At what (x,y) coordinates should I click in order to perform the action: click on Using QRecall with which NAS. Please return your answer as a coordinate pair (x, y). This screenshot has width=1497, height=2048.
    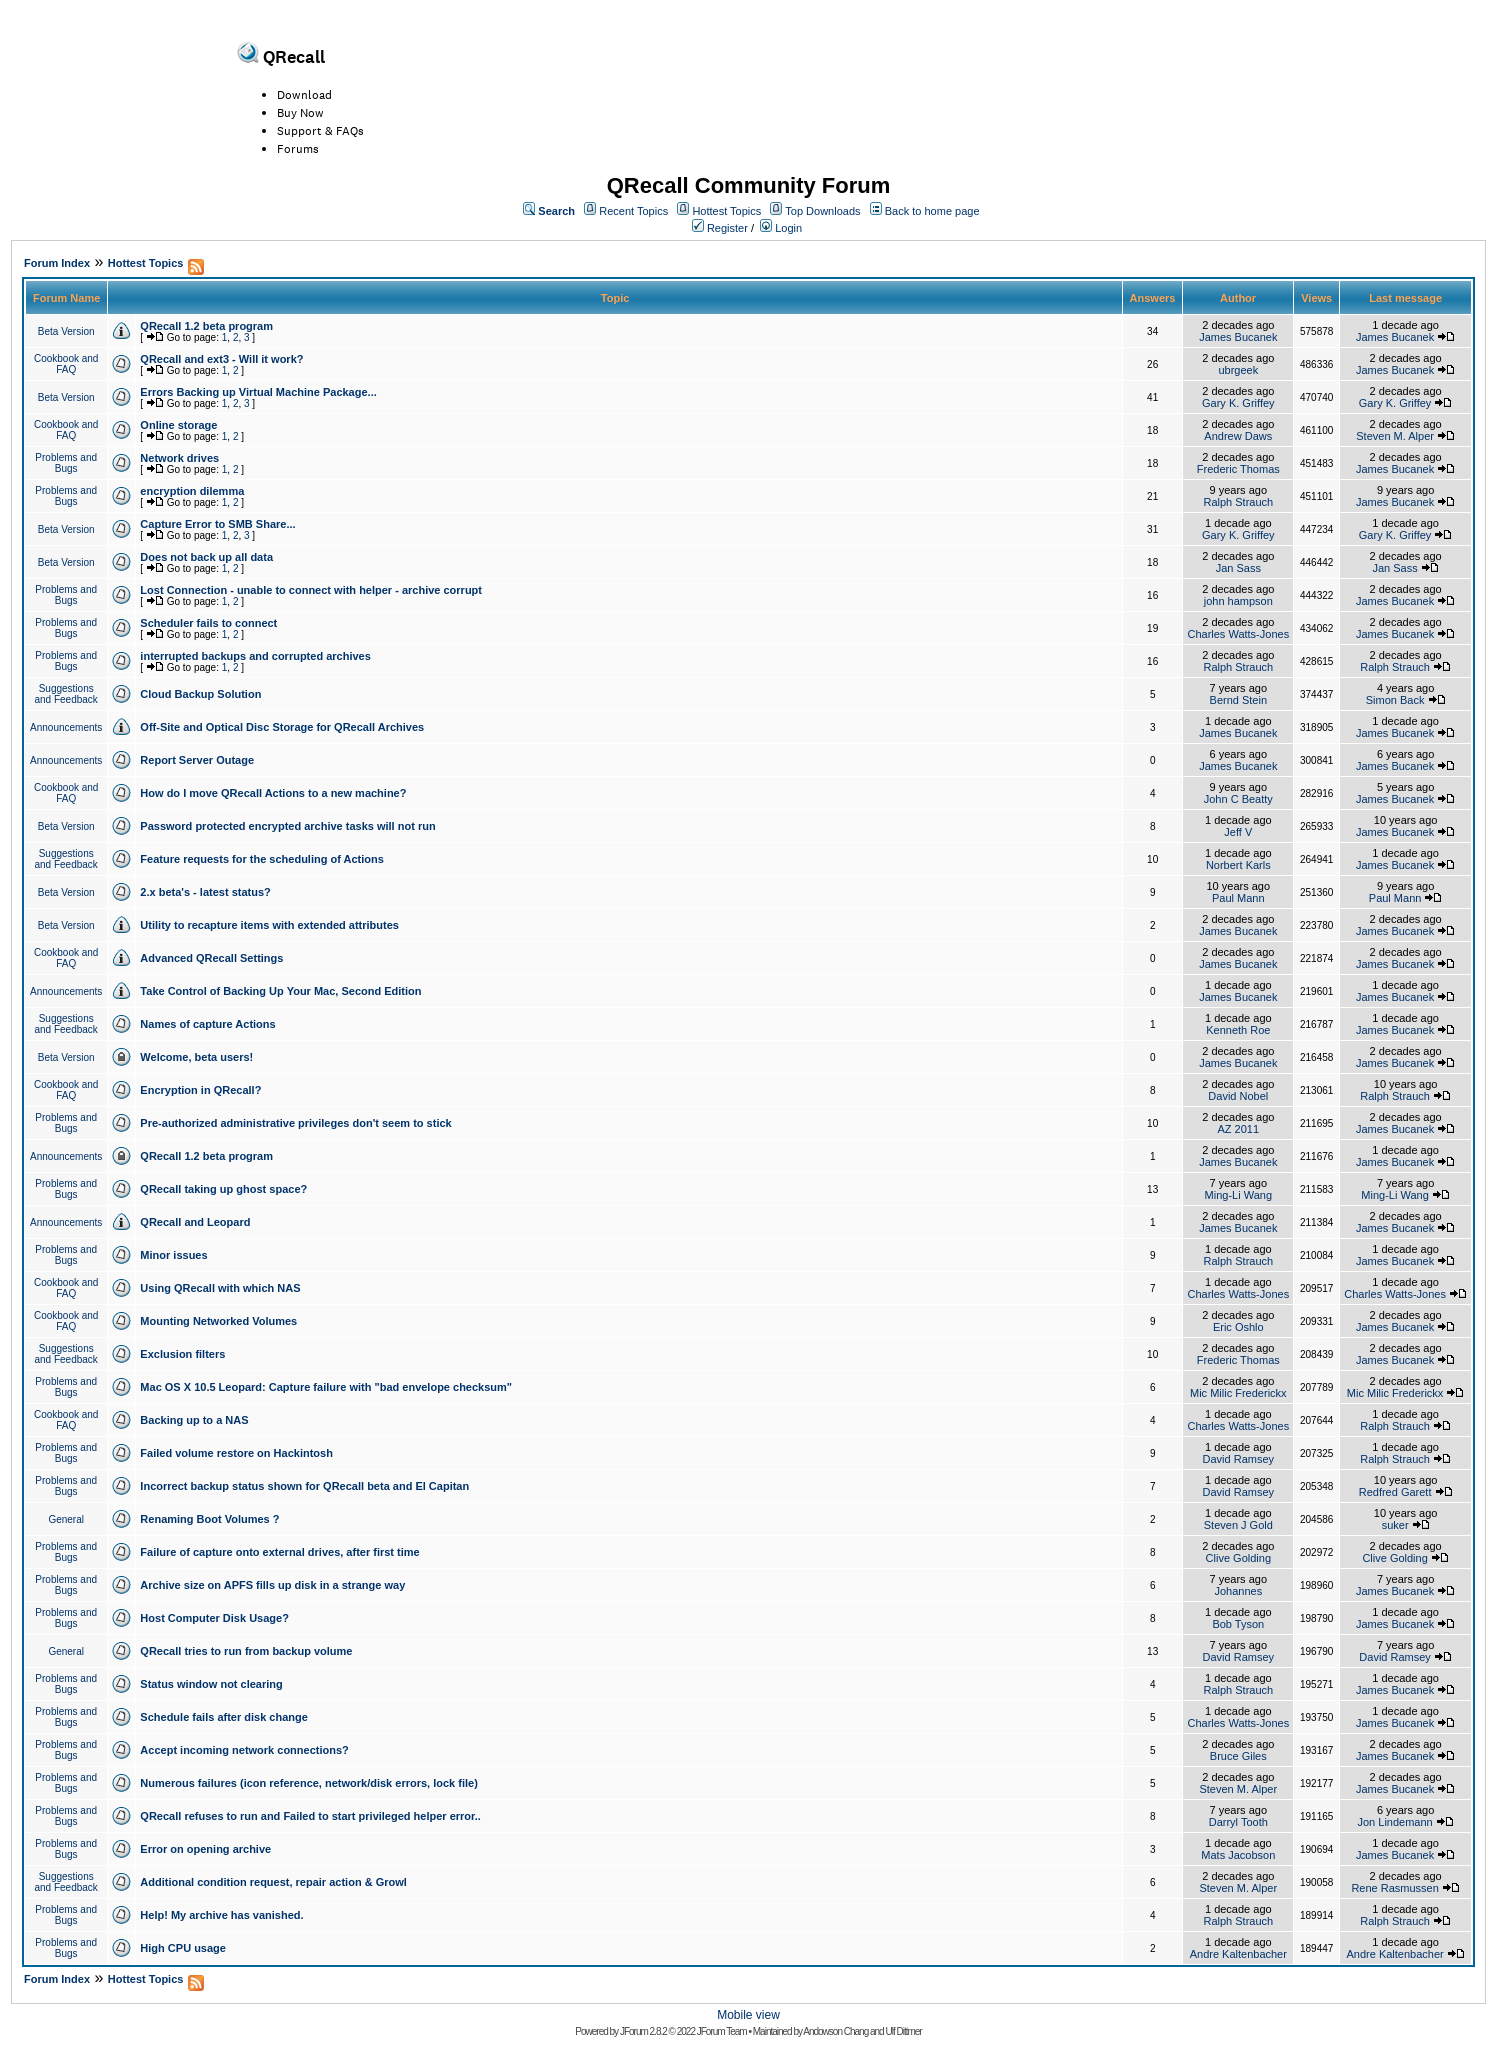
    Looking at the image, I should click on (220, 1288).